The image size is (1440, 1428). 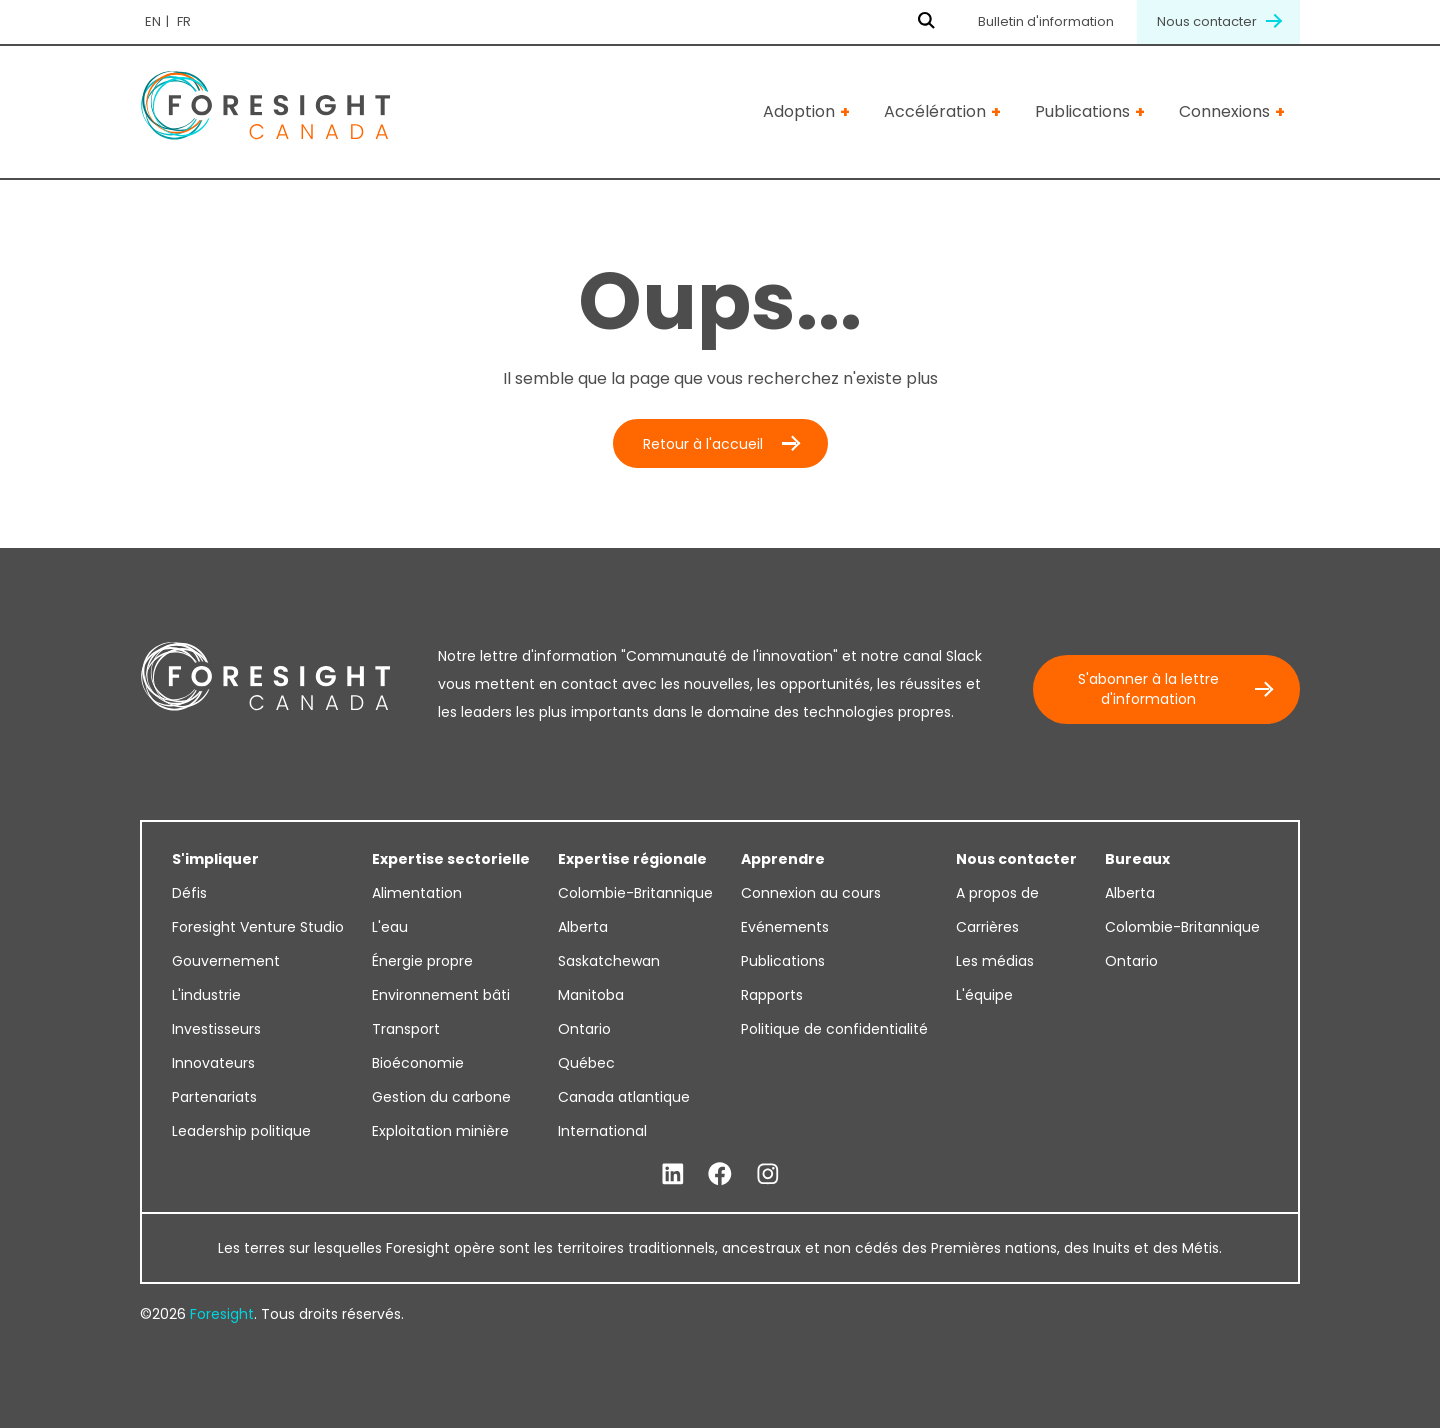 What do you see at coordinates (703, 444) in the screenshot?
I see `Retour à l'accueil` at bounding box center [703, 444].